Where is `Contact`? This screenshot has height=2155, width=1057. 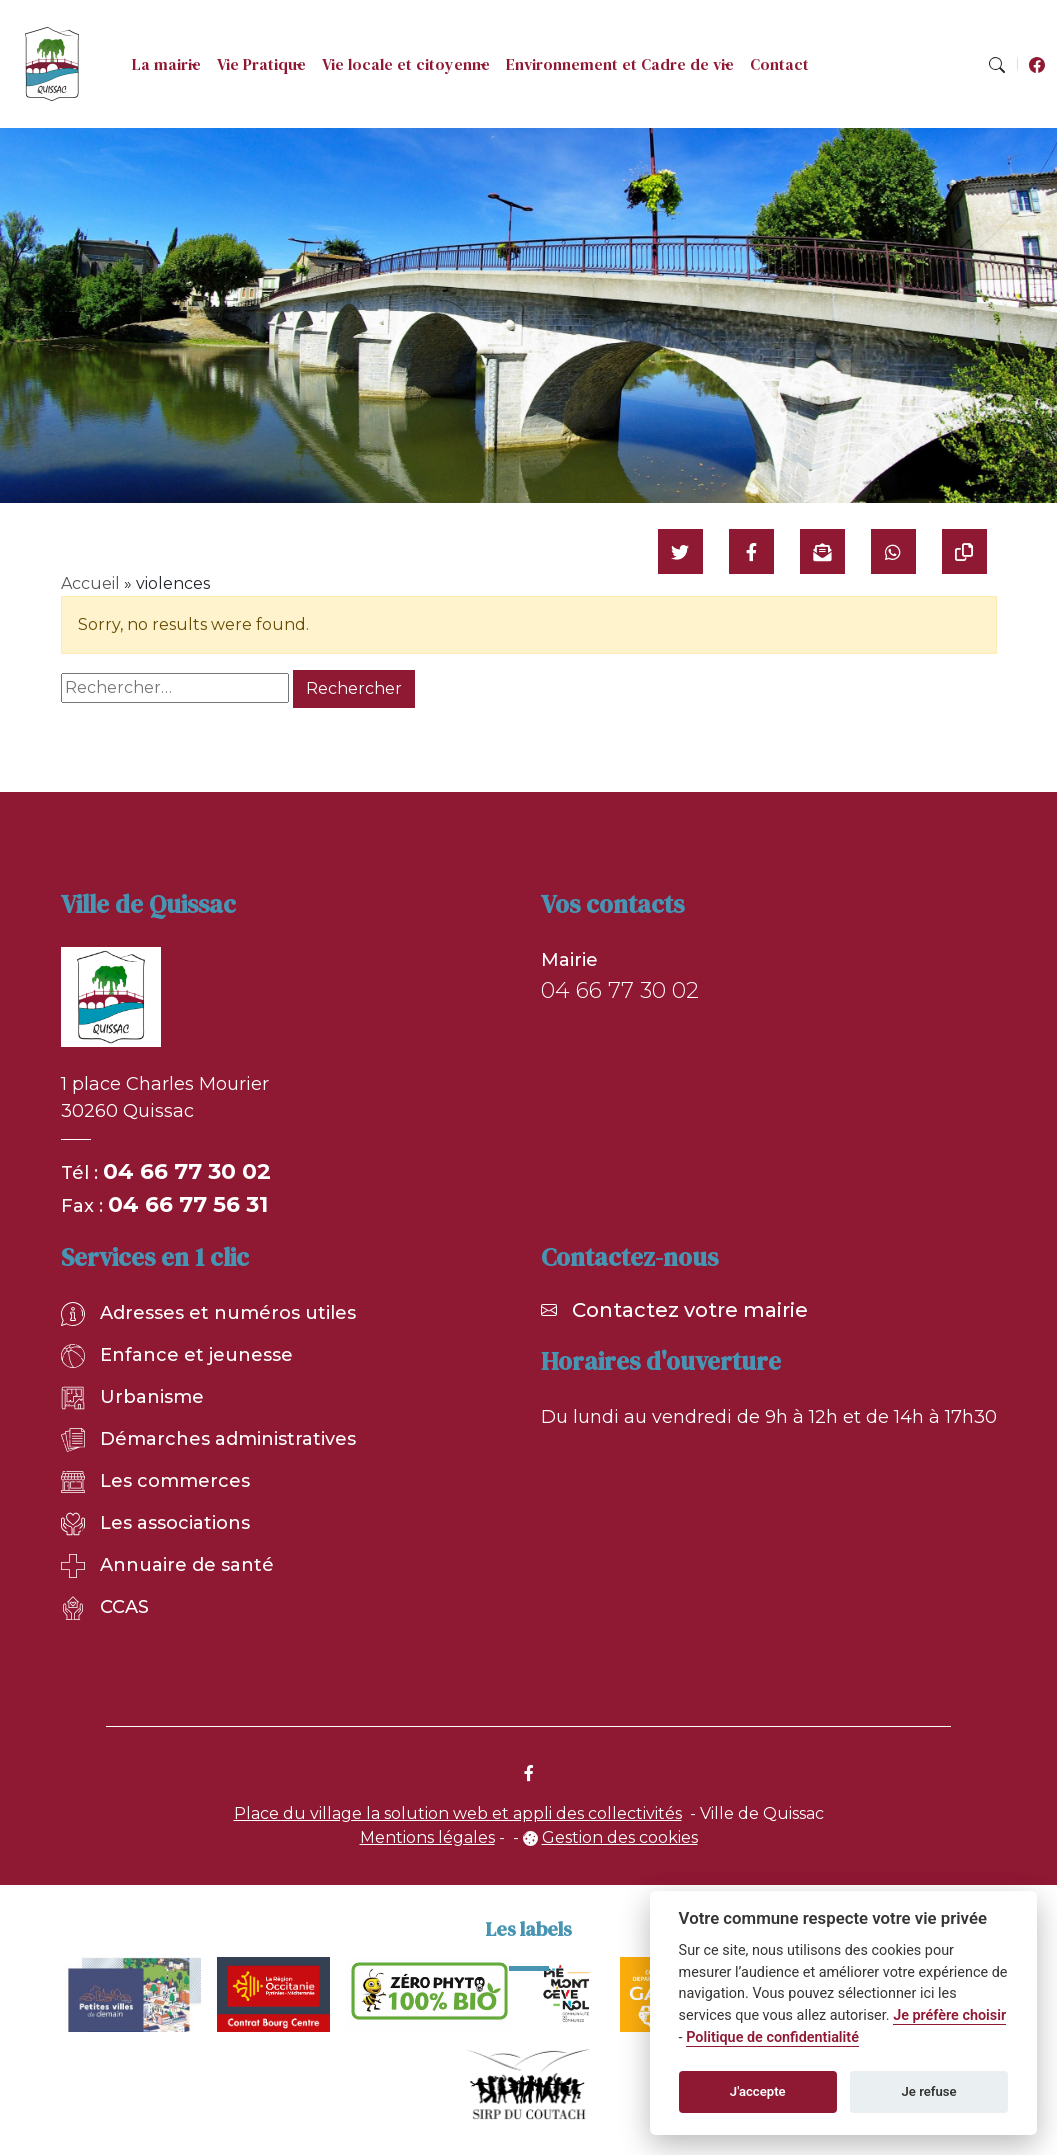
Contact is located at coordinates (779, 64).